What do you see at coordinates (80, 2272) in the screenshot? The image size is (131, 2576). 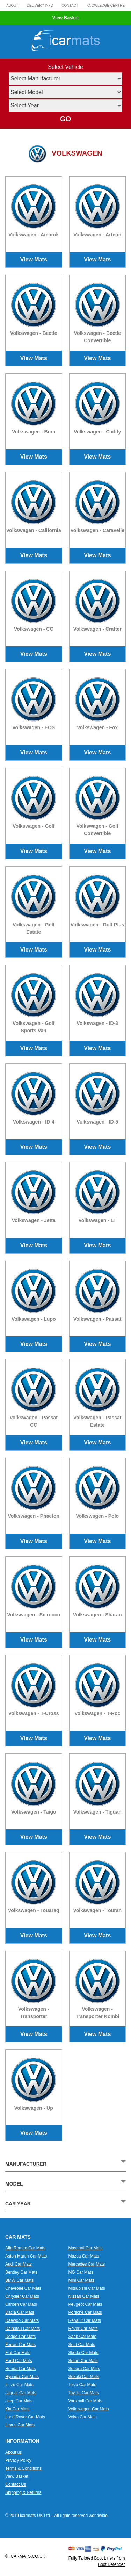 I see `MG Car Mats` at bounding box center [80, 2272].